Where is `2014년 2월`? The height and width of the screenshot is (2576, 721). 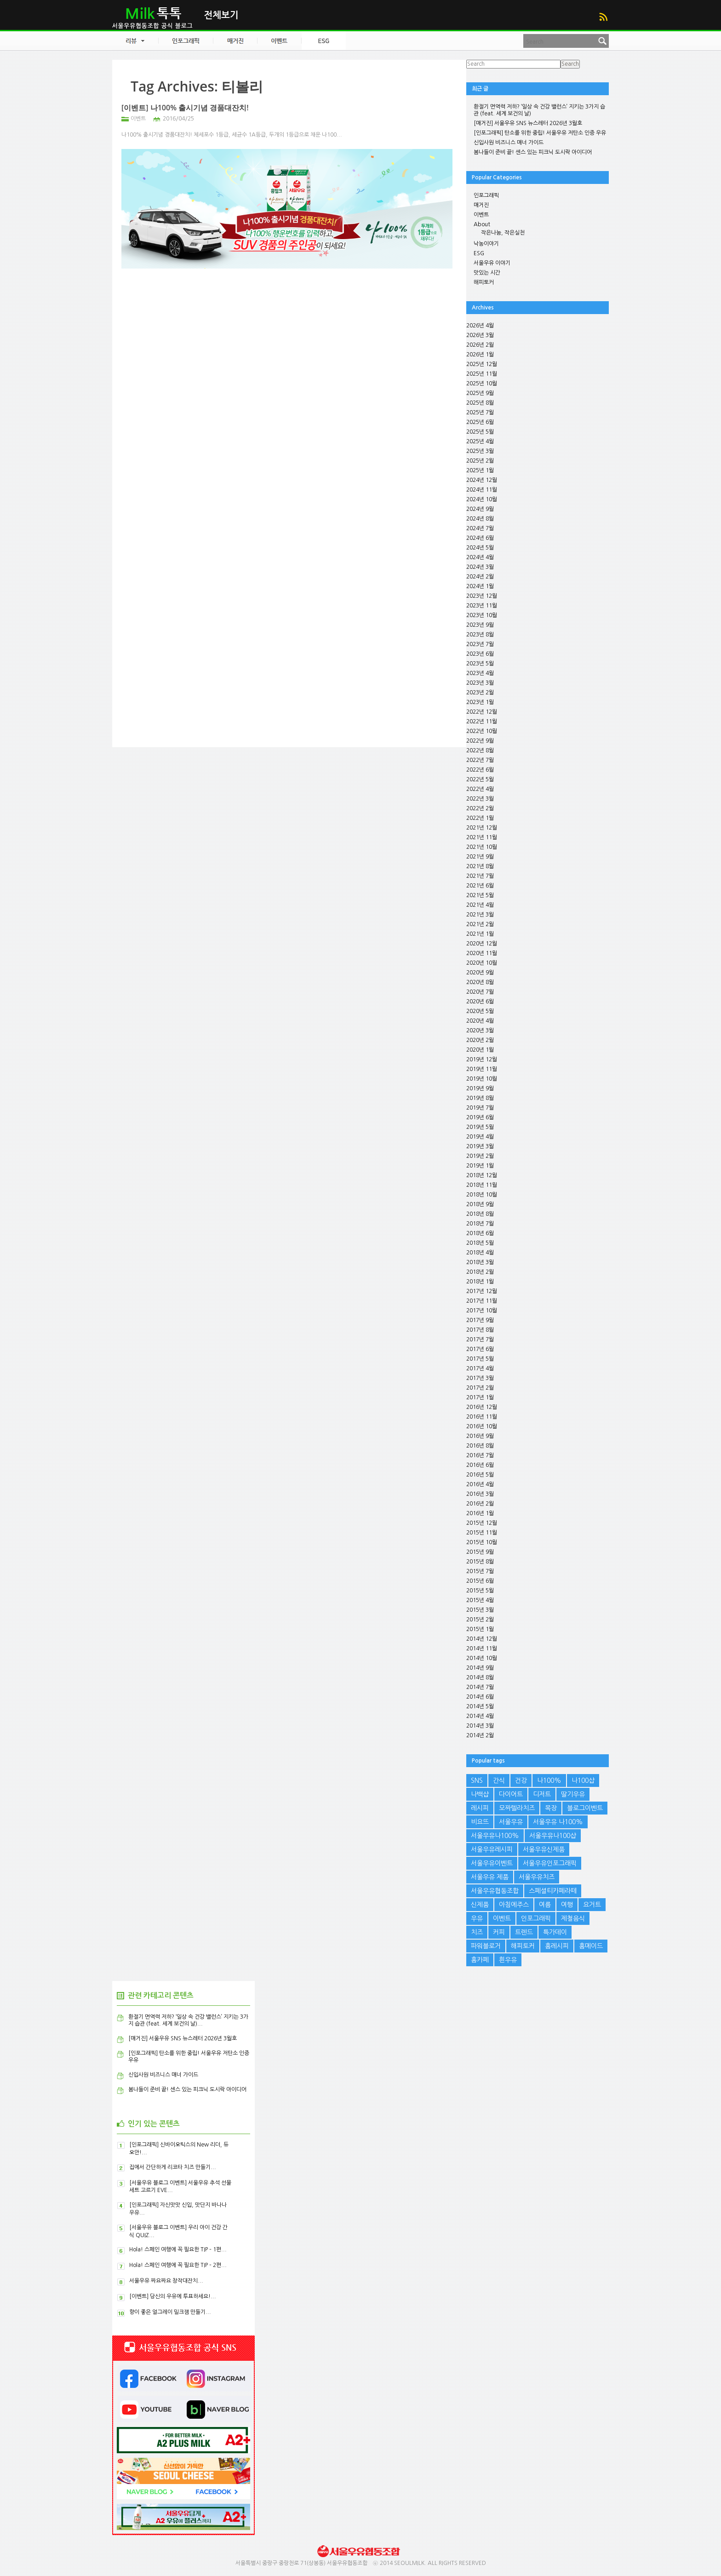
2014년 2월 is located at coordinates (480, 1735).